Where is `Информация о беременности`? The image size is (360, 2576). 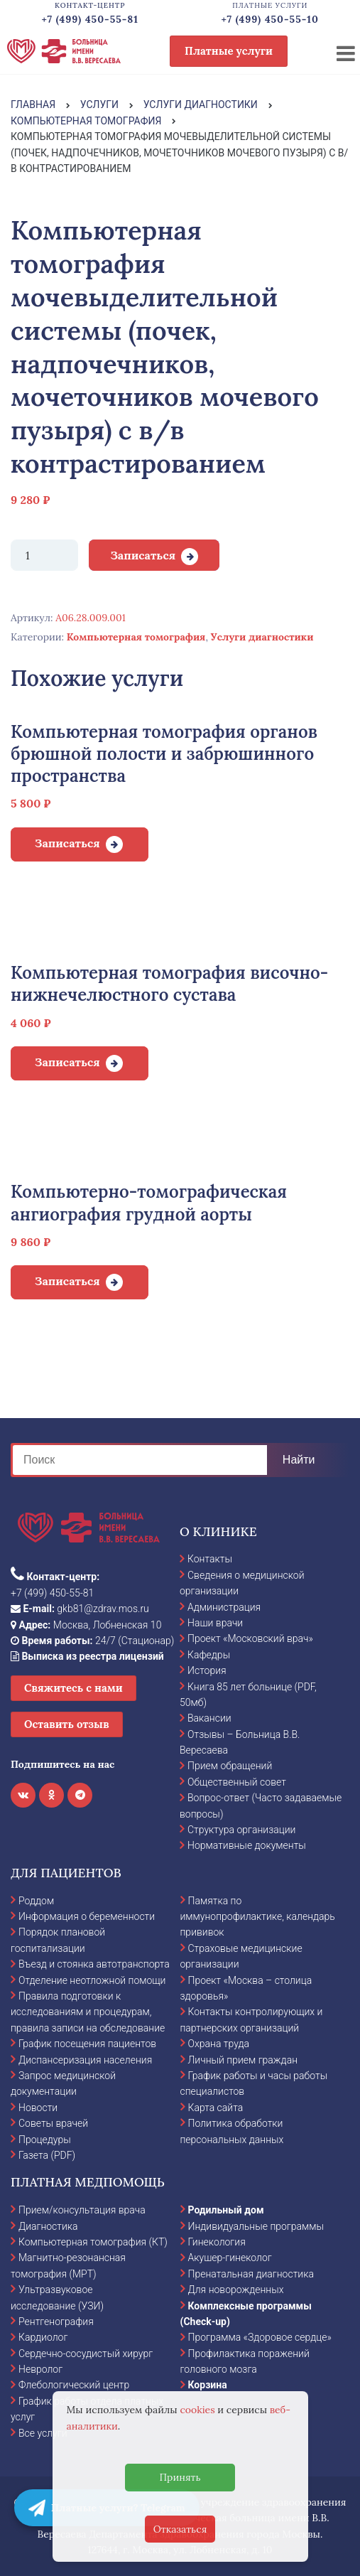 Информация о беременности is located at coordinates (86, 1916).